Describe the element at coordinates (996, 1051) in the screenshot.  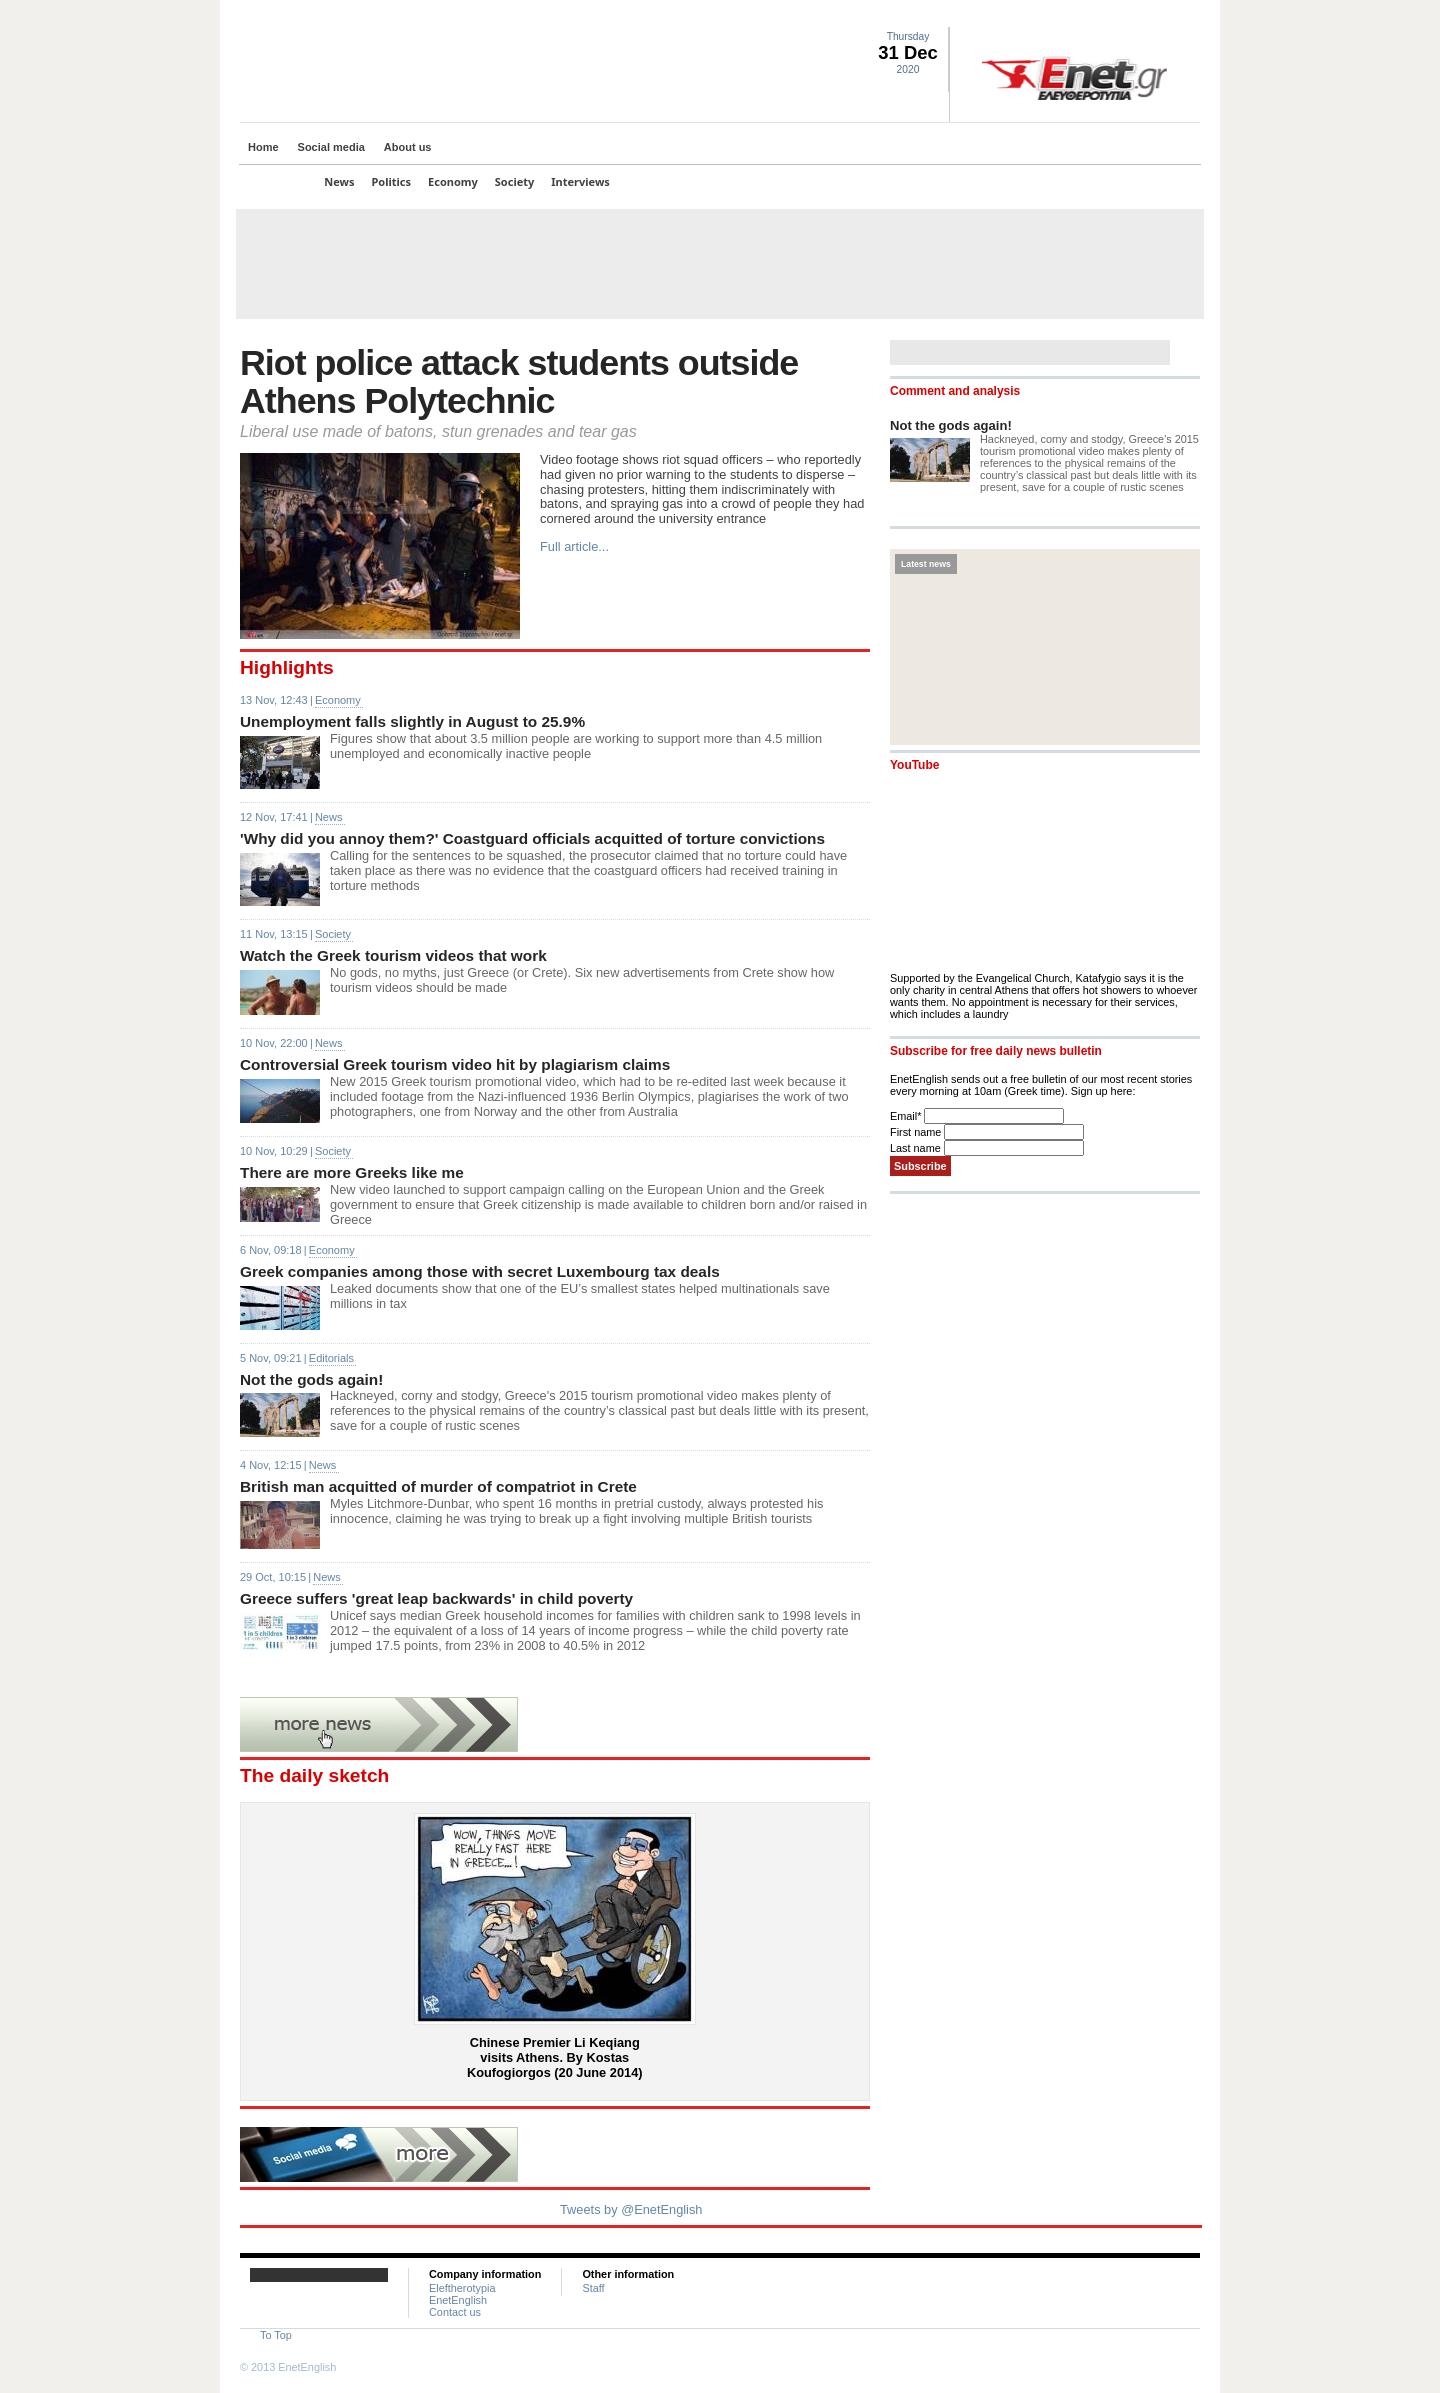
I see `Subscribe for free daily news bulletin` at that location.